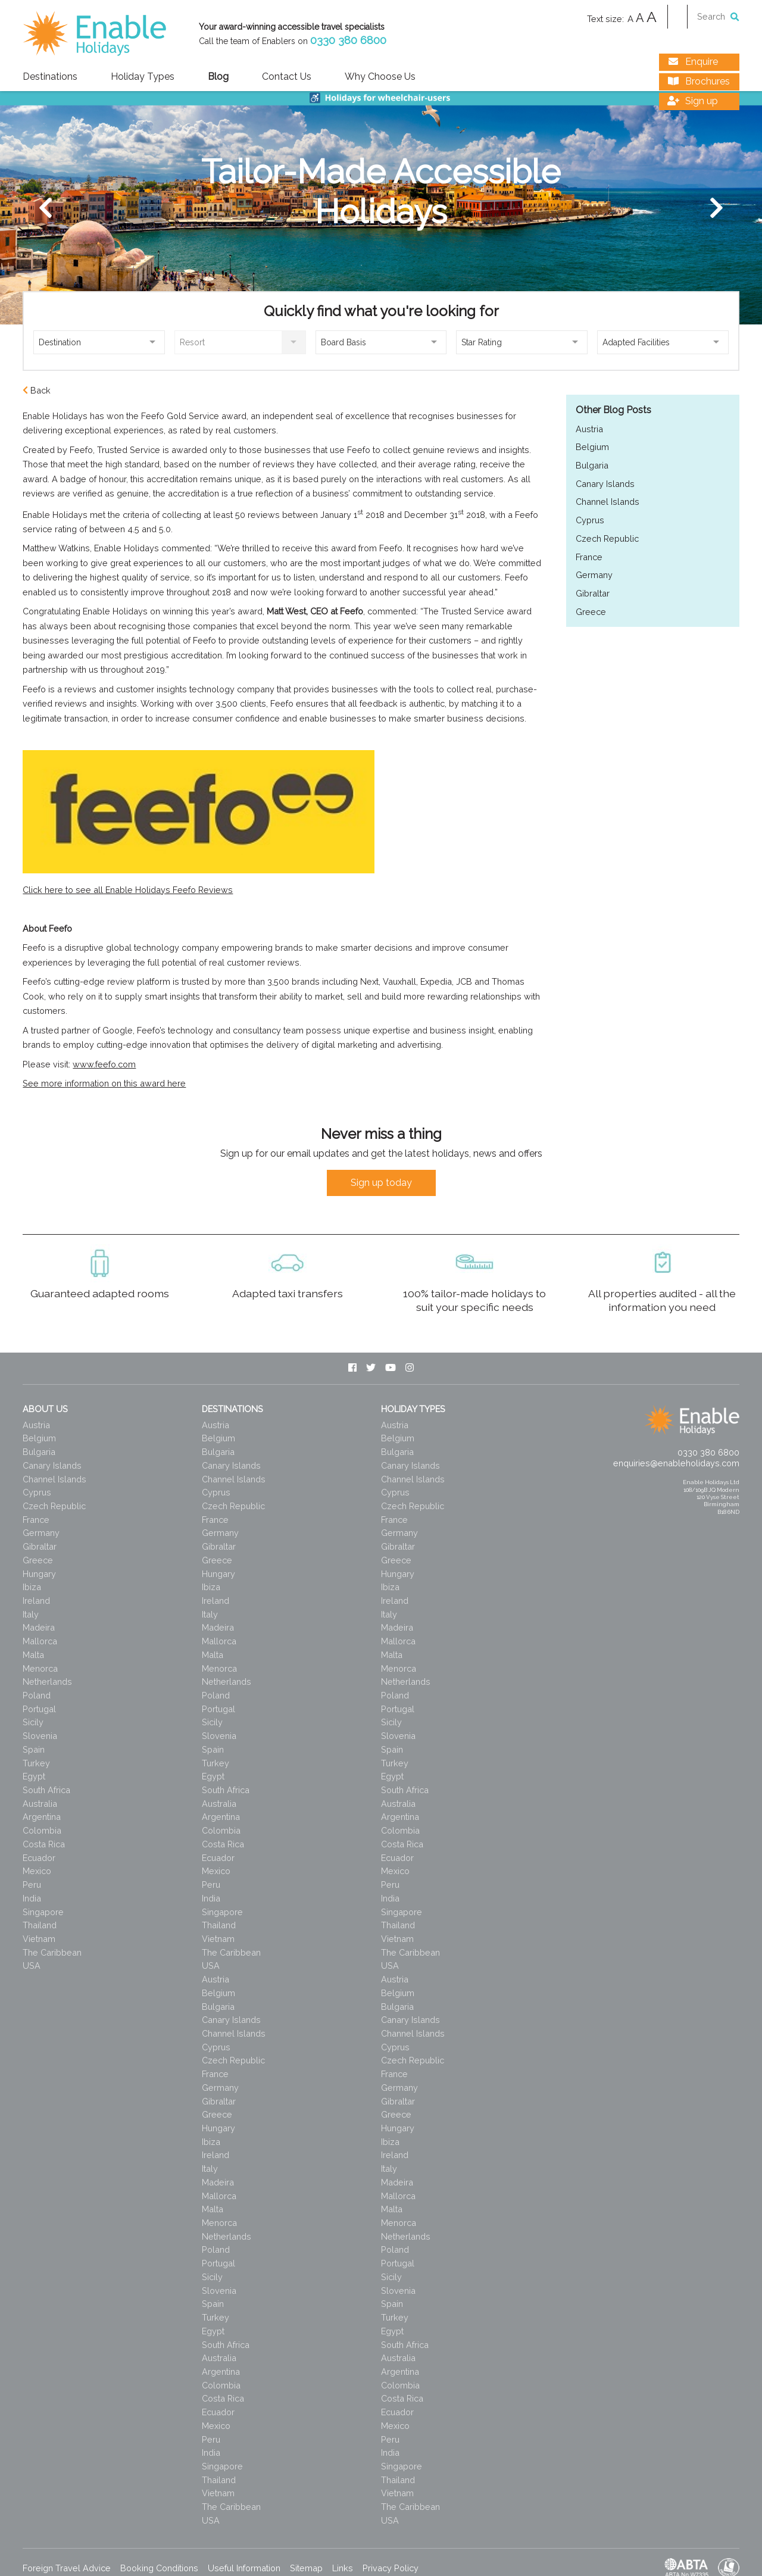  I want to click on The Caribbean, so click(52, 1952).